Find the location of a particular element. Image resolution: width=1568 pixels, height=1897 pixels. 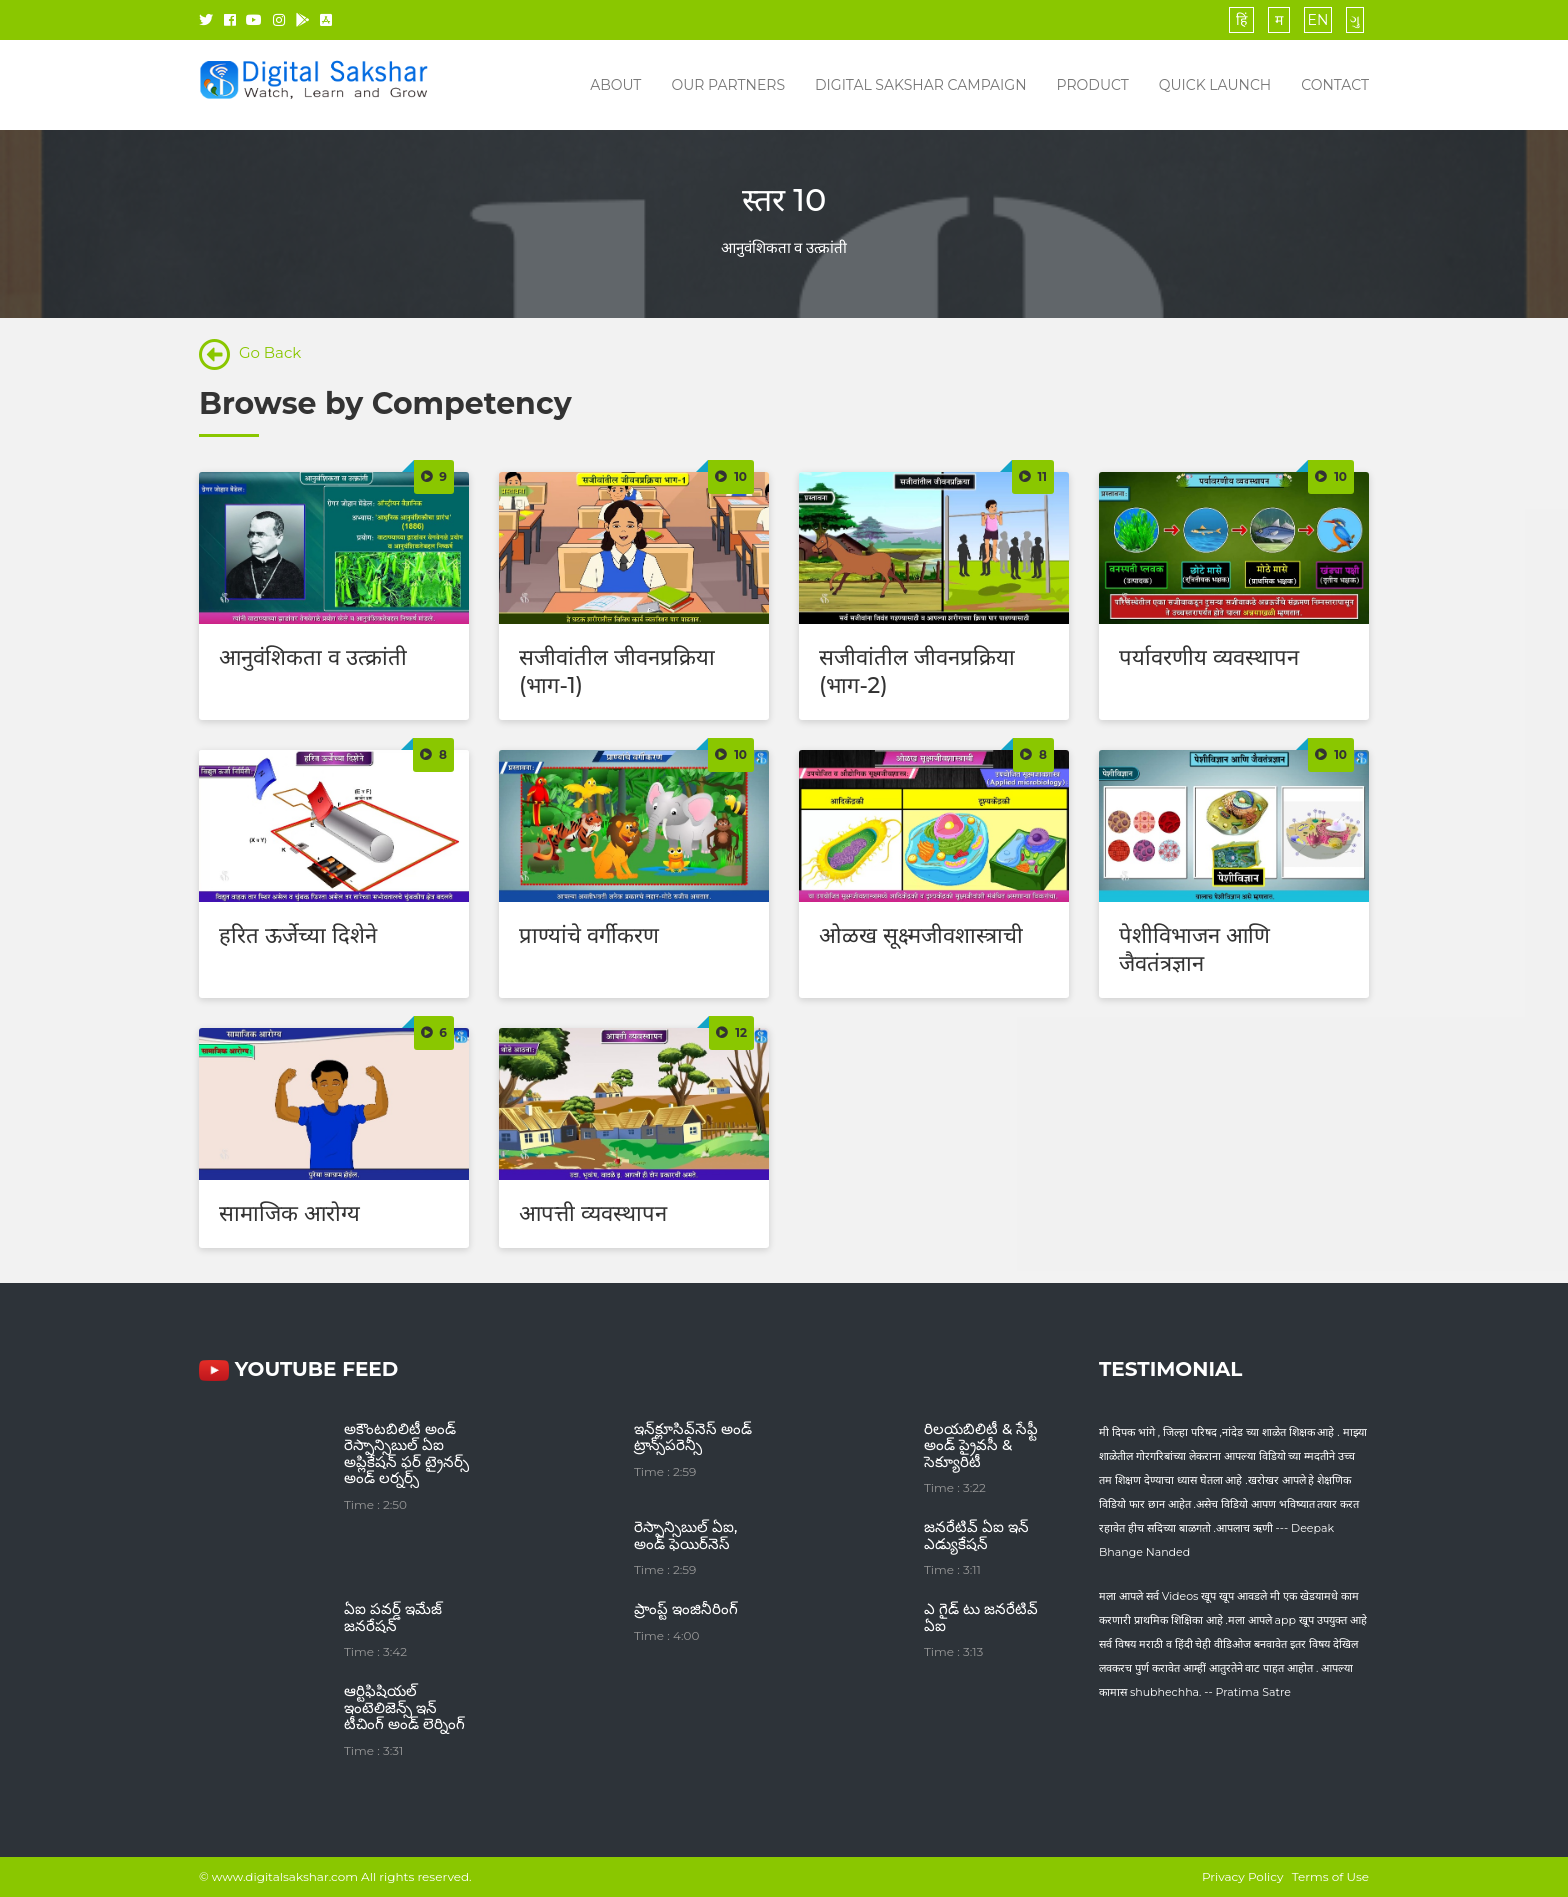

पेशीविभाजन आणि जैवतंत्रज्ञान is located at coordinates (1194, 949).